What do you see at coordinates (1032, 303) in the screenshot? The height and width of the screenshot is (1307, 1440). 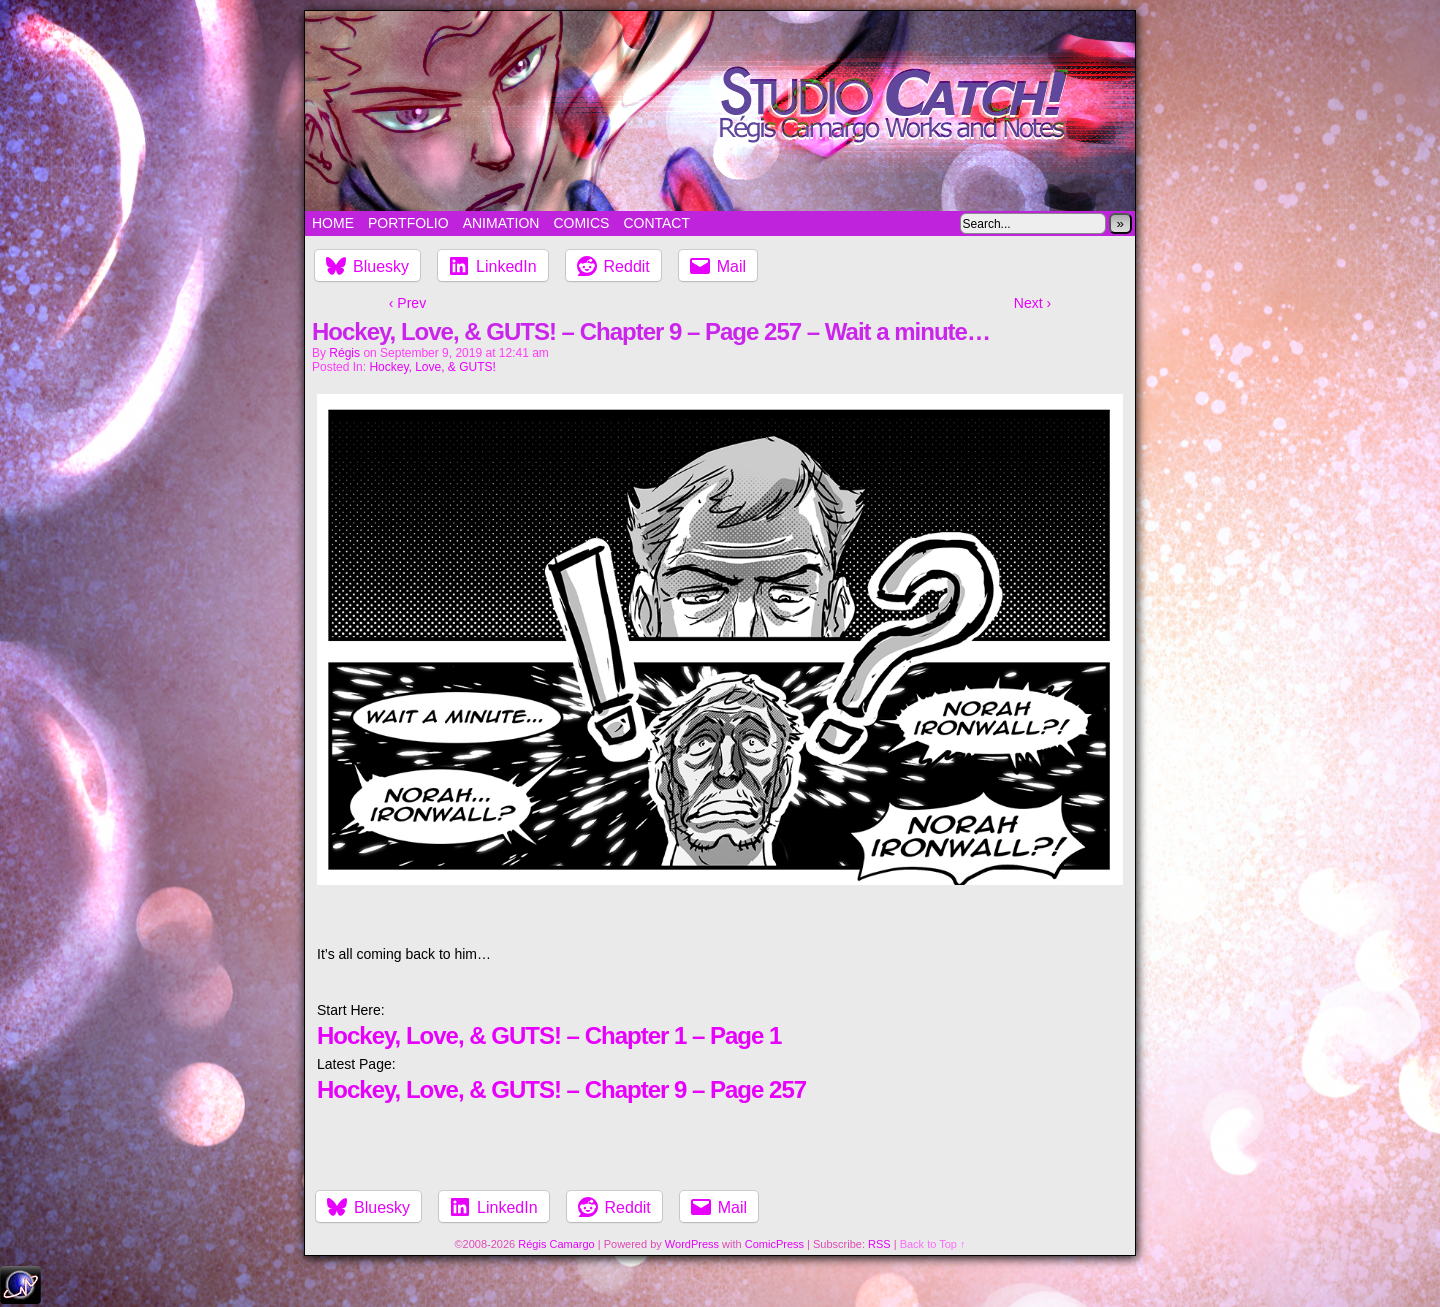 I see `Next ›` at bounding box center [1032, 303].